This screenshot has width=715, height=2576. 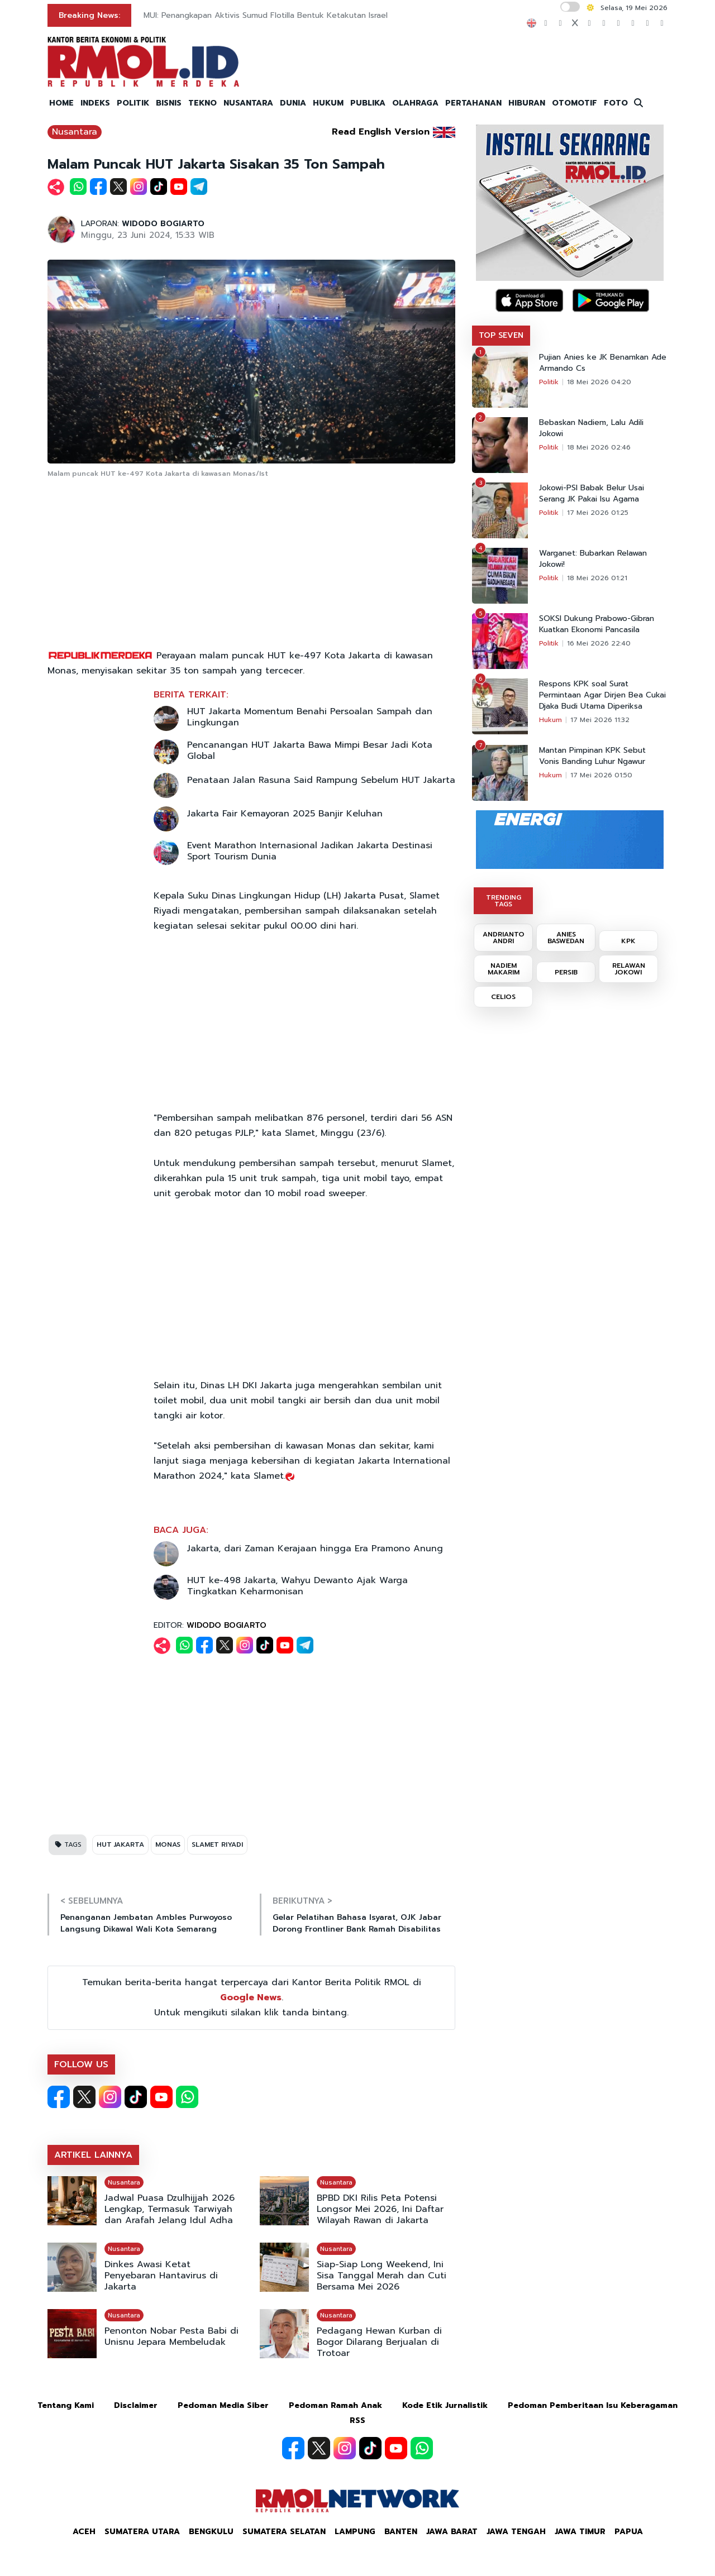 What do you see at coordinates (223, 2405) in the screenshot?
I see `Pedoman Media Siber` at bounding box center [223, 2405].